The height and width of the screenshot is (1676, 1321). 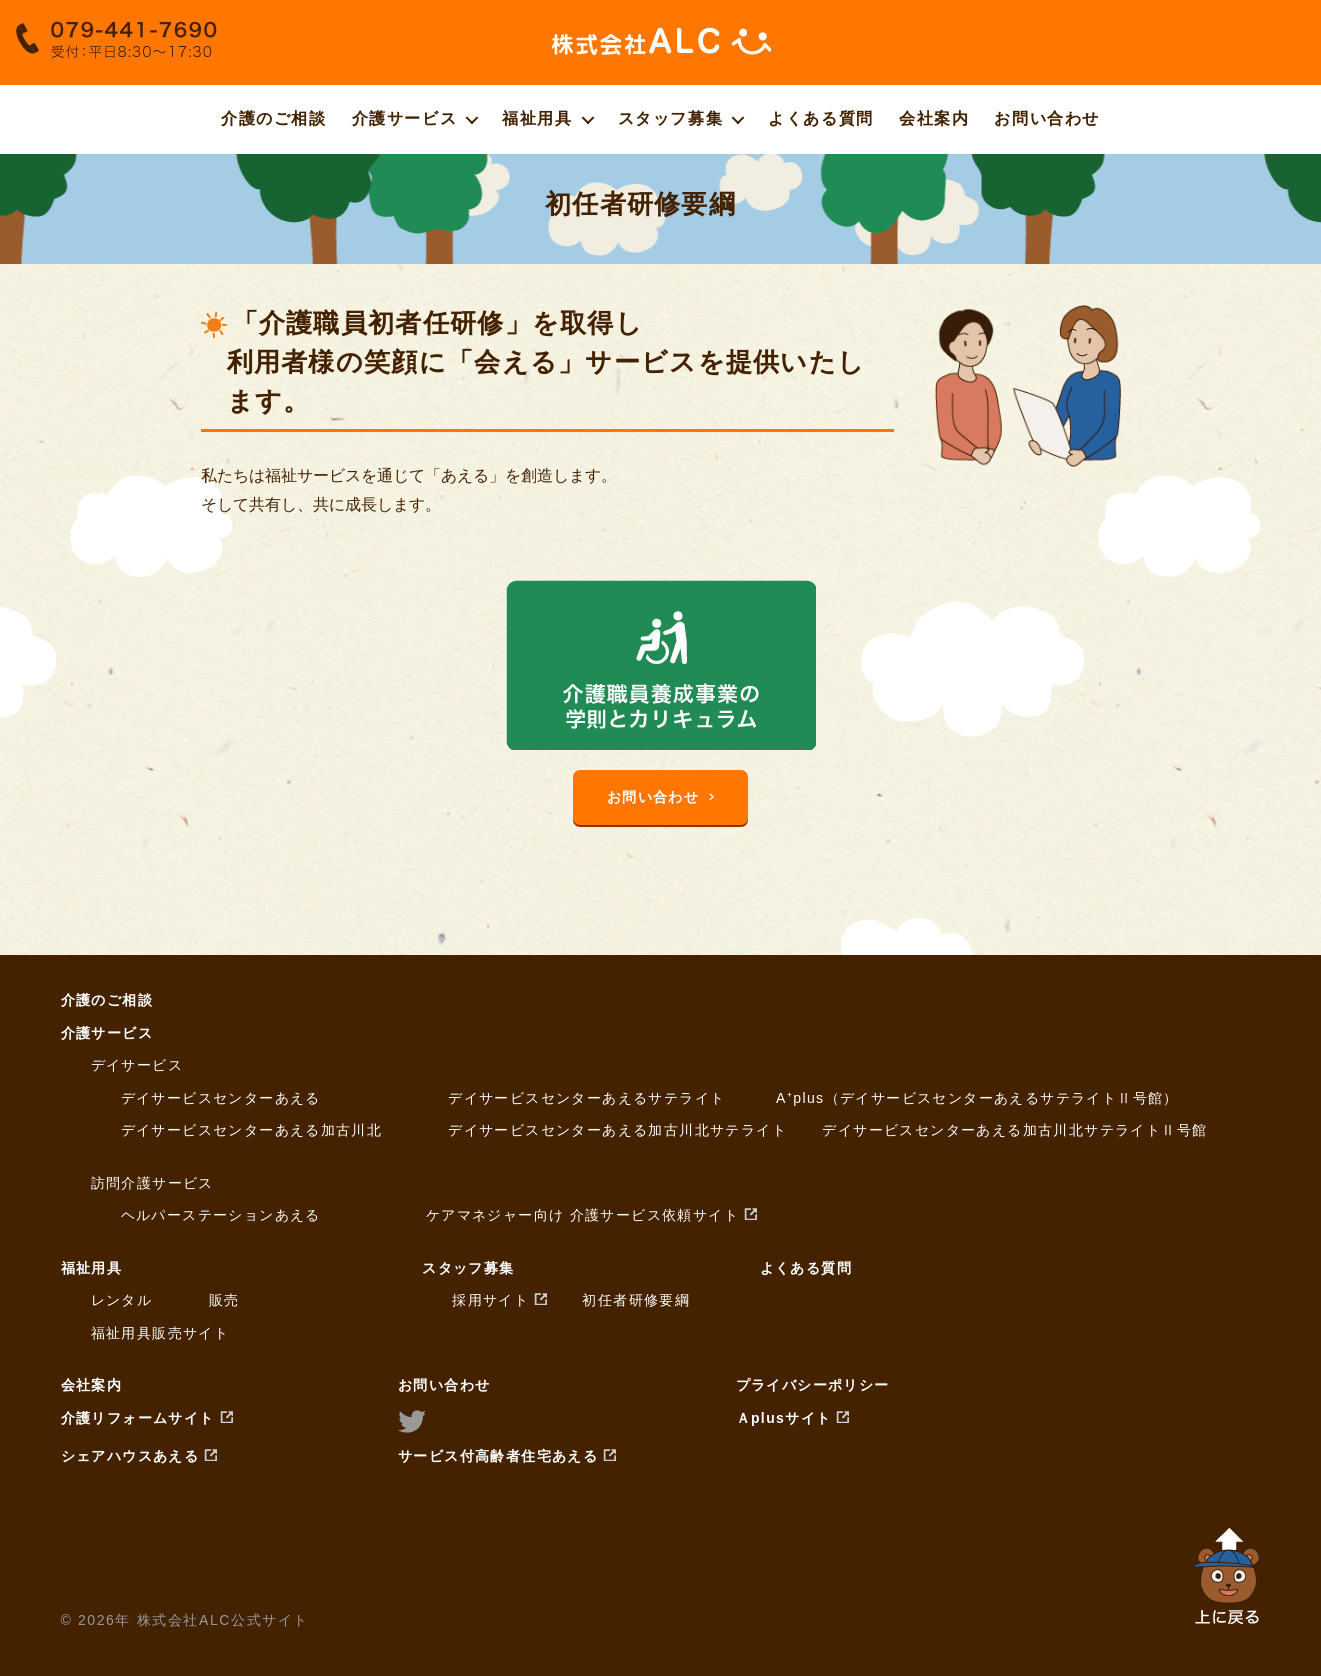 I want to click on 福祉用具, so click(x=537, y=118).